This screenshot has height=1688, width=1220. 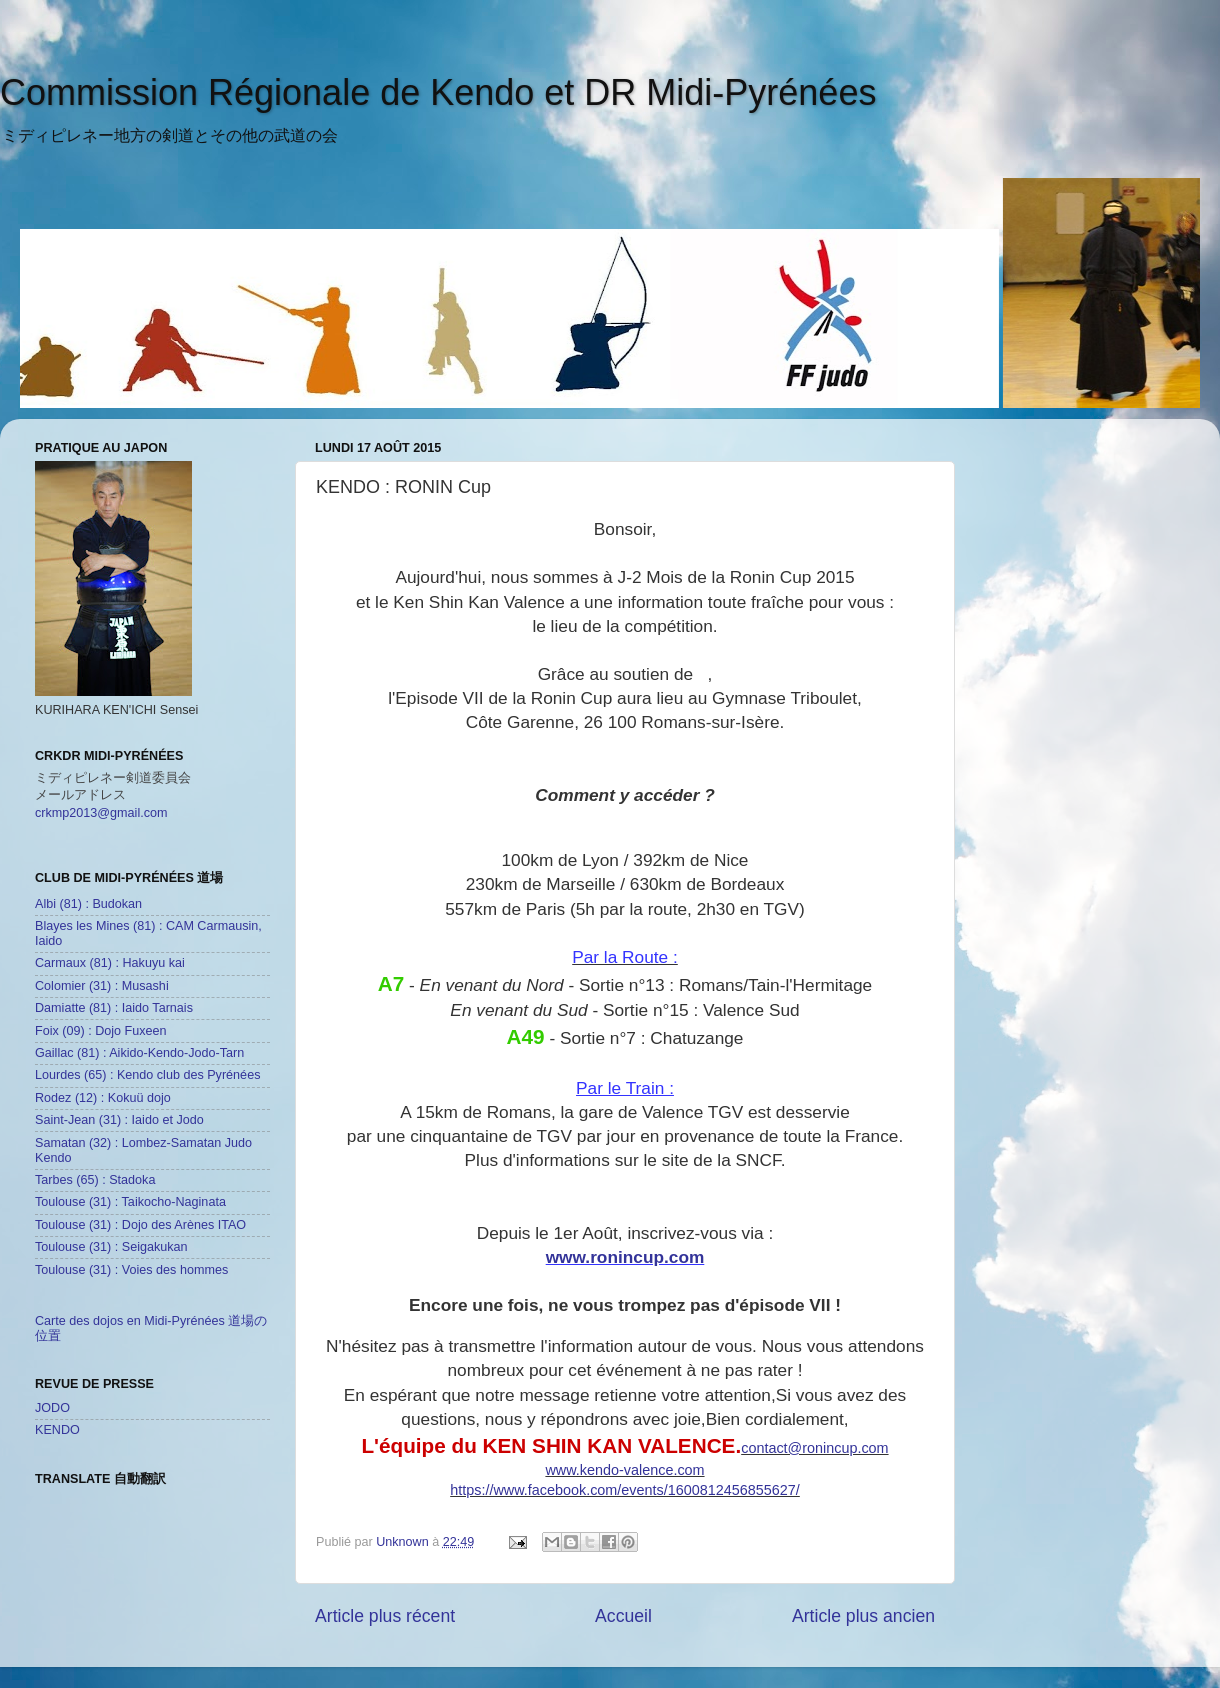 I want to click on Rodez (12) : Kokuü dojo, so click(x=103, y=1098).